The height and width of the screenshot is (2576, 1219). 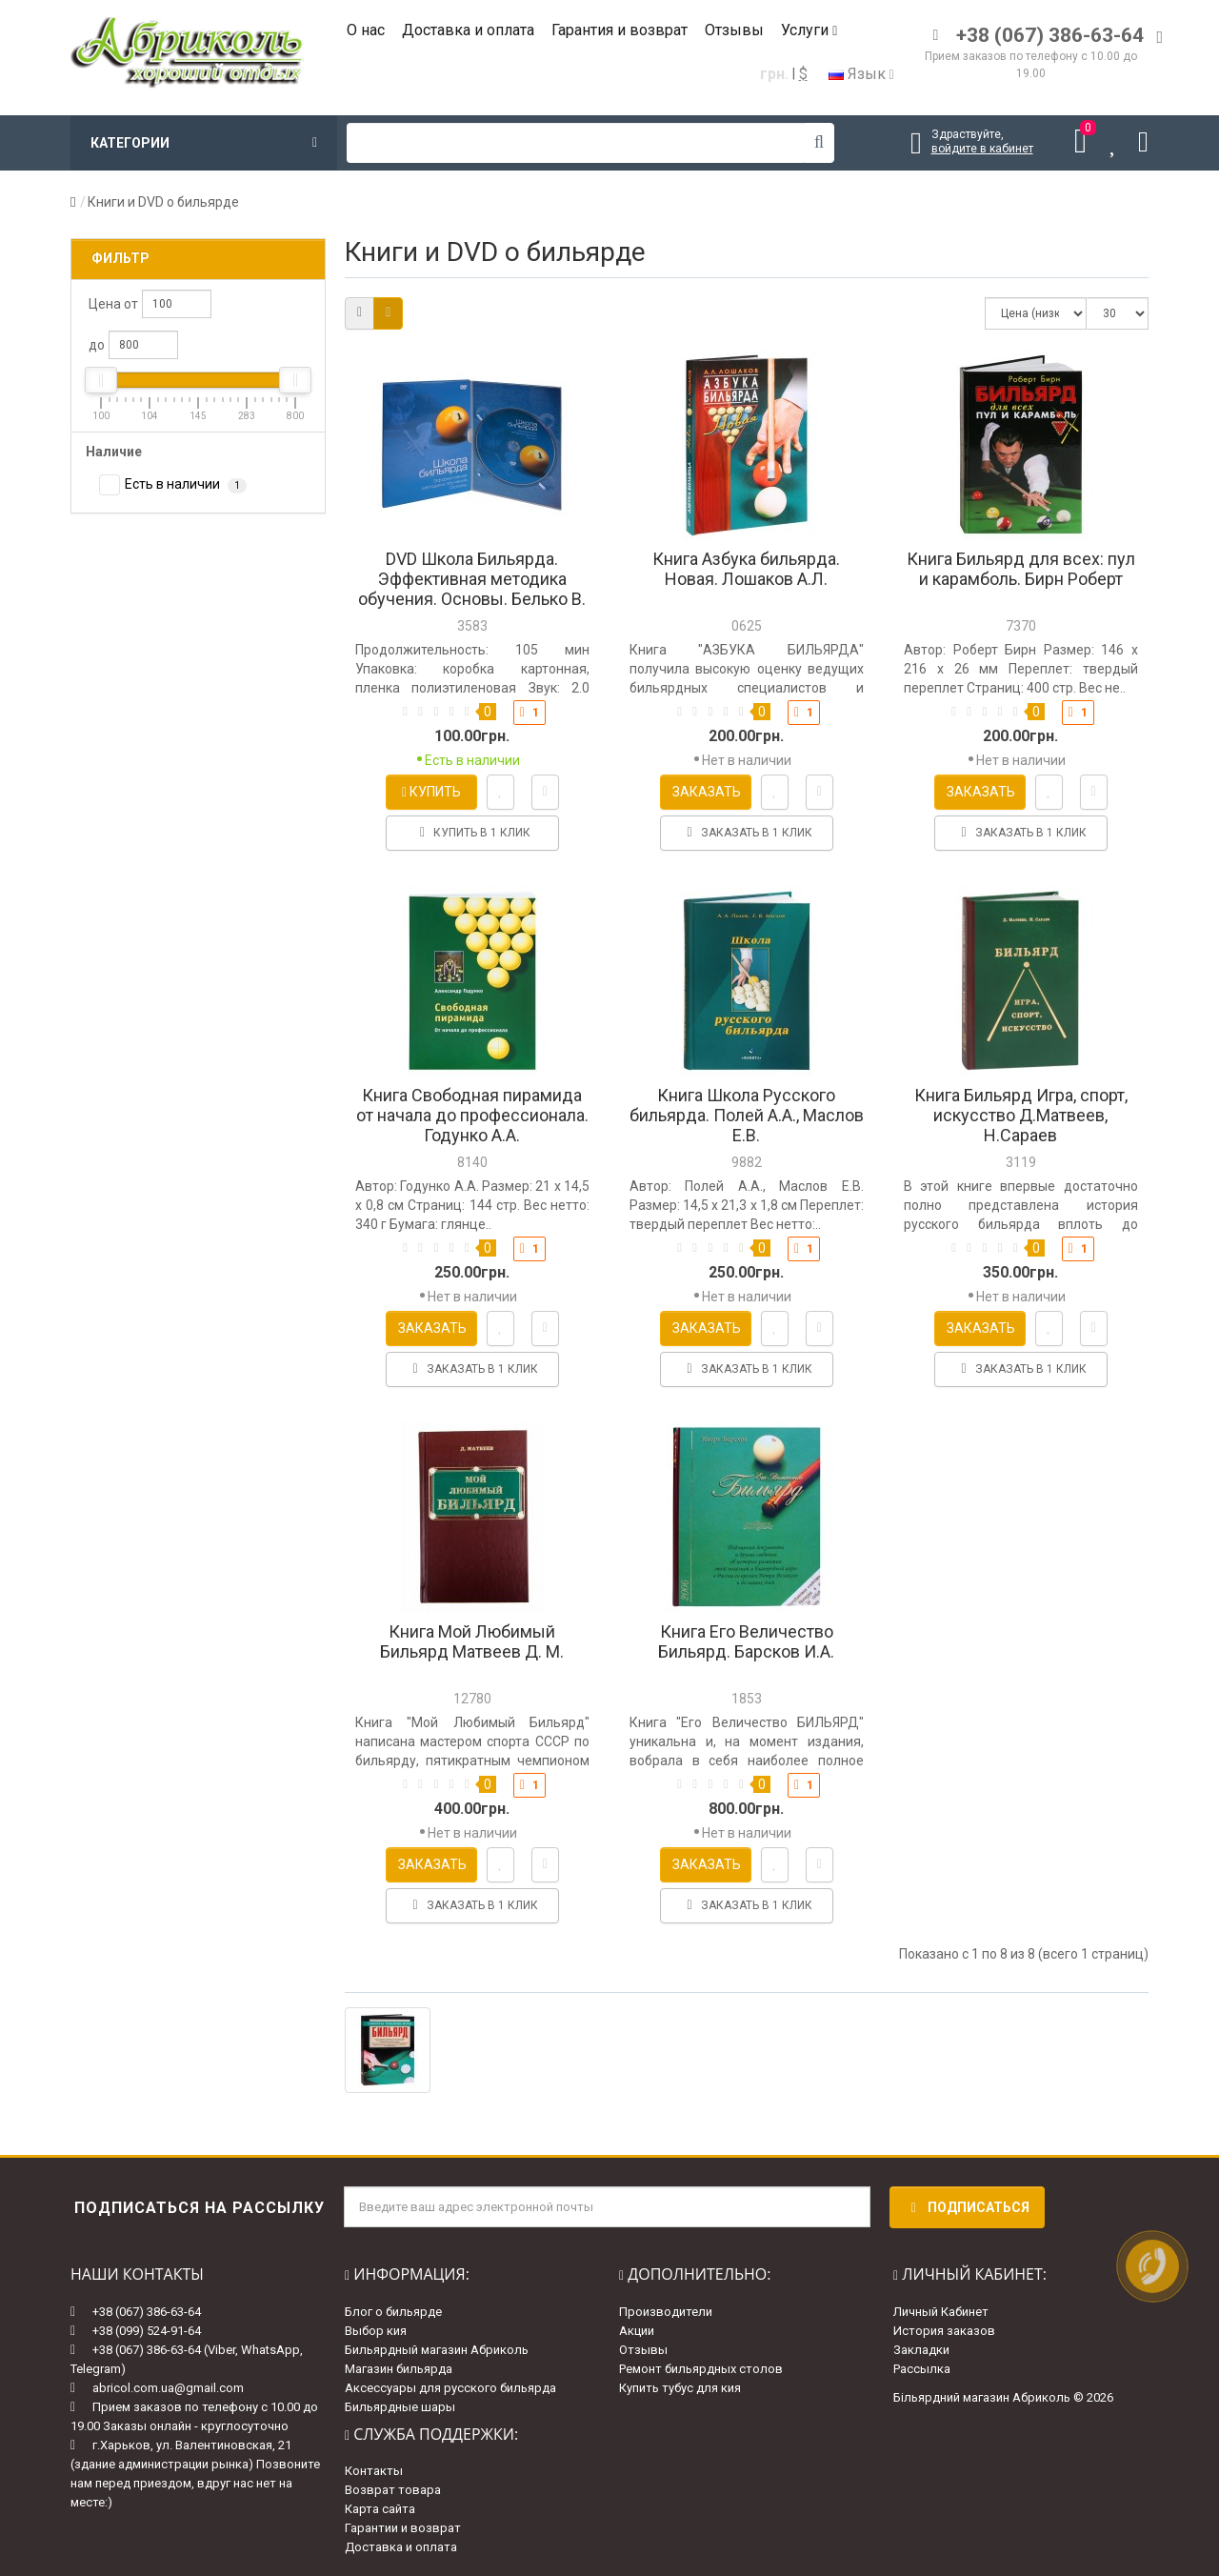 I want to click on Бильярдный магазин Абриколь, so click(x=437, y=2350).